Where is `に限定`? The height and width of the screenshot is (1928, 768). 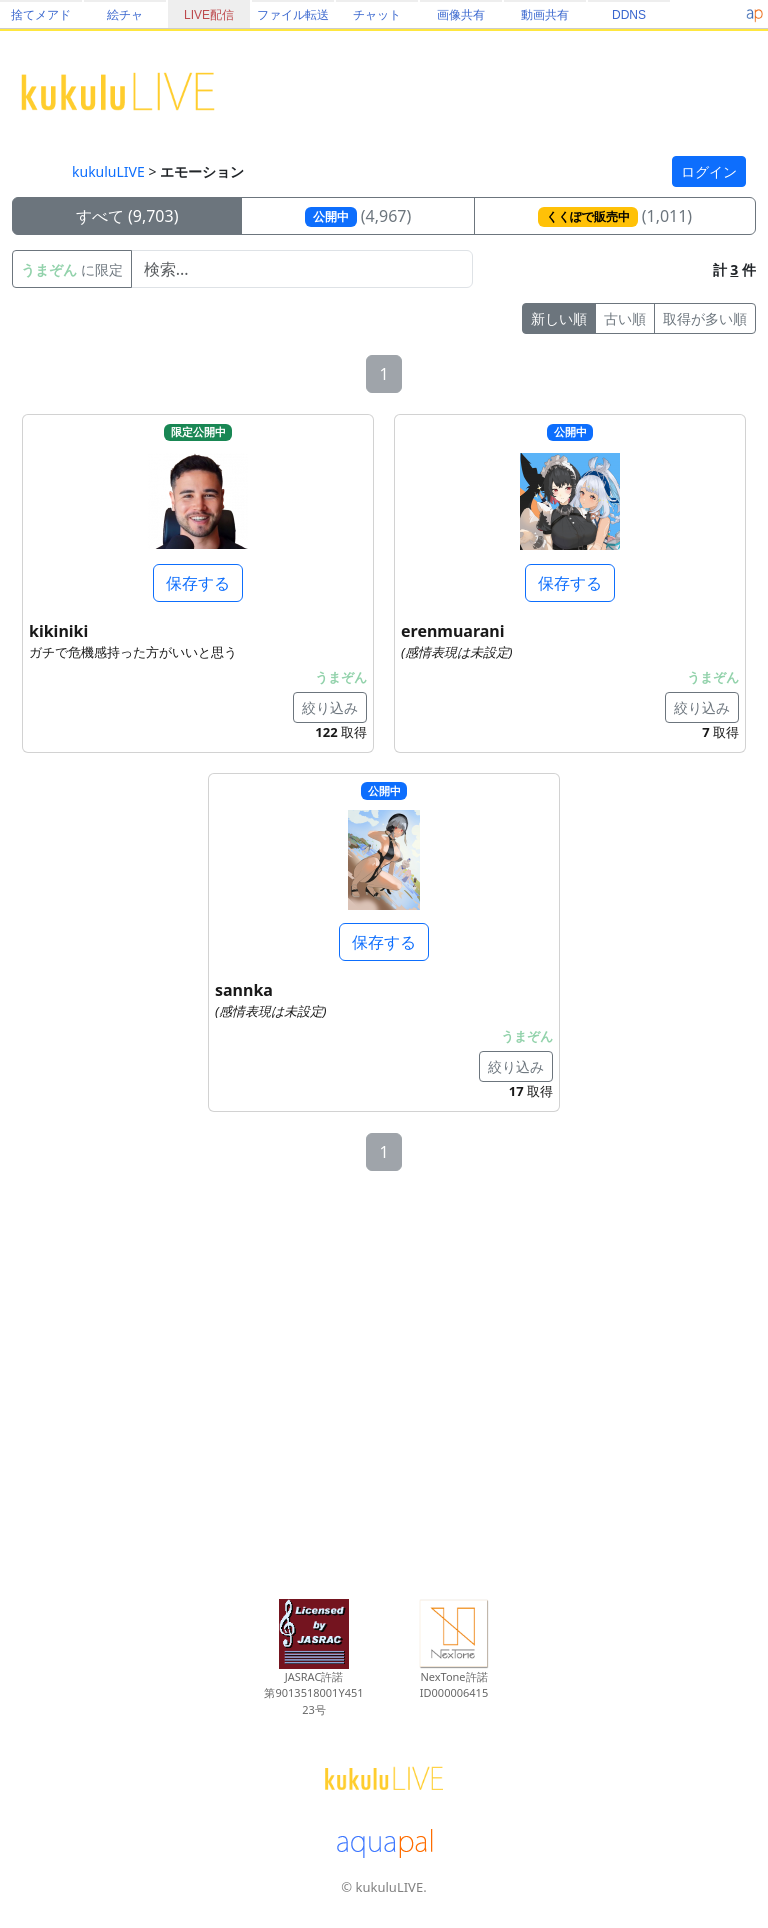
に限定 is located at coordinates (72, 269).